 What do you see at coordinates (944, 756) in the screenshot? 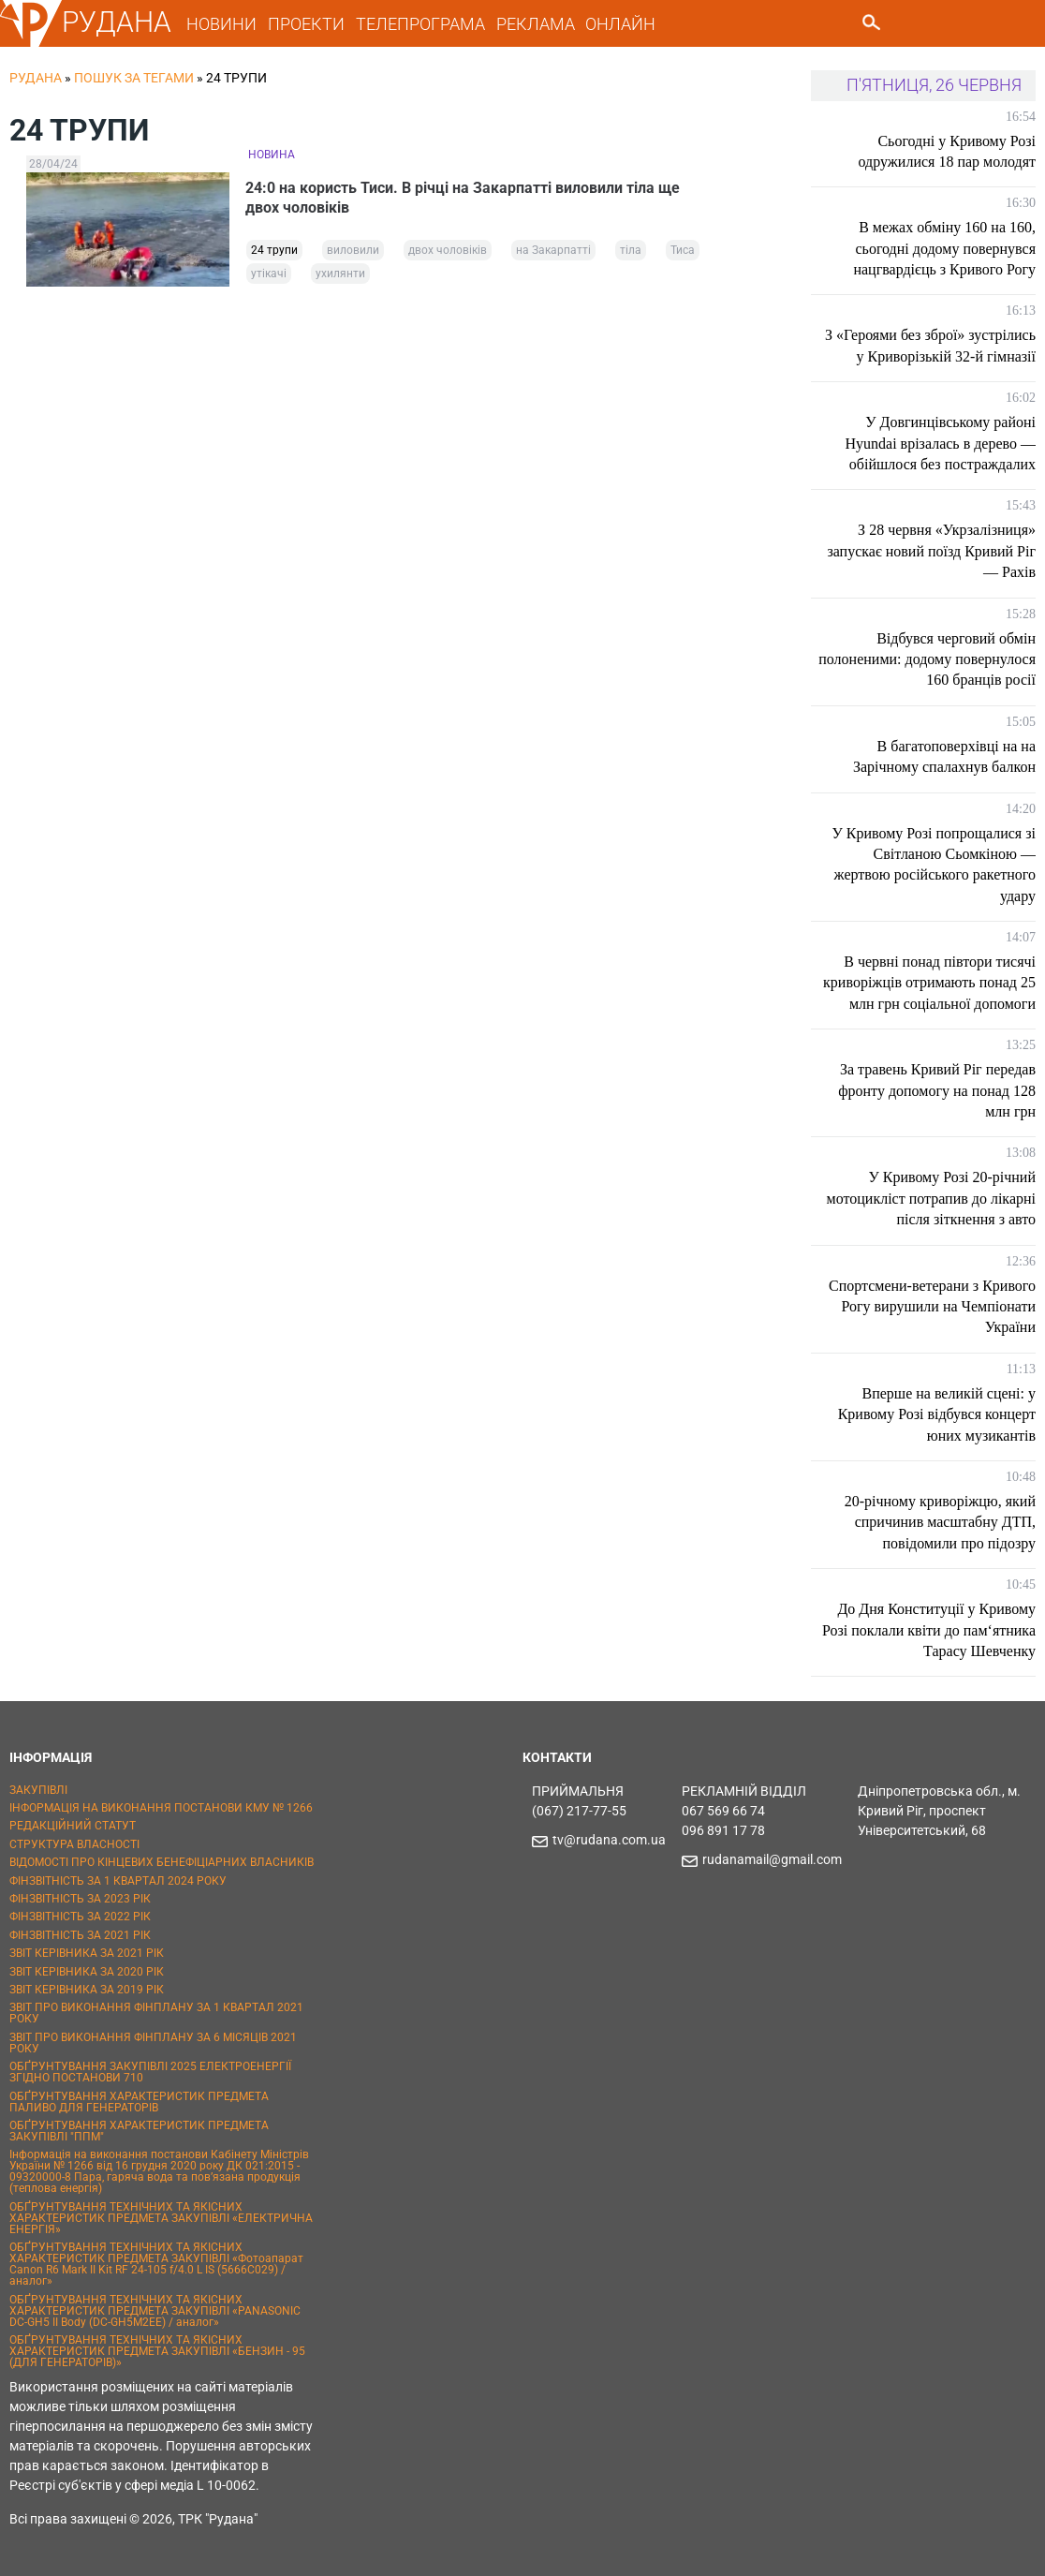
I see `В багатоповерхівці на на Зарічному спалахнув балкон` at bounding box center [944, 756].